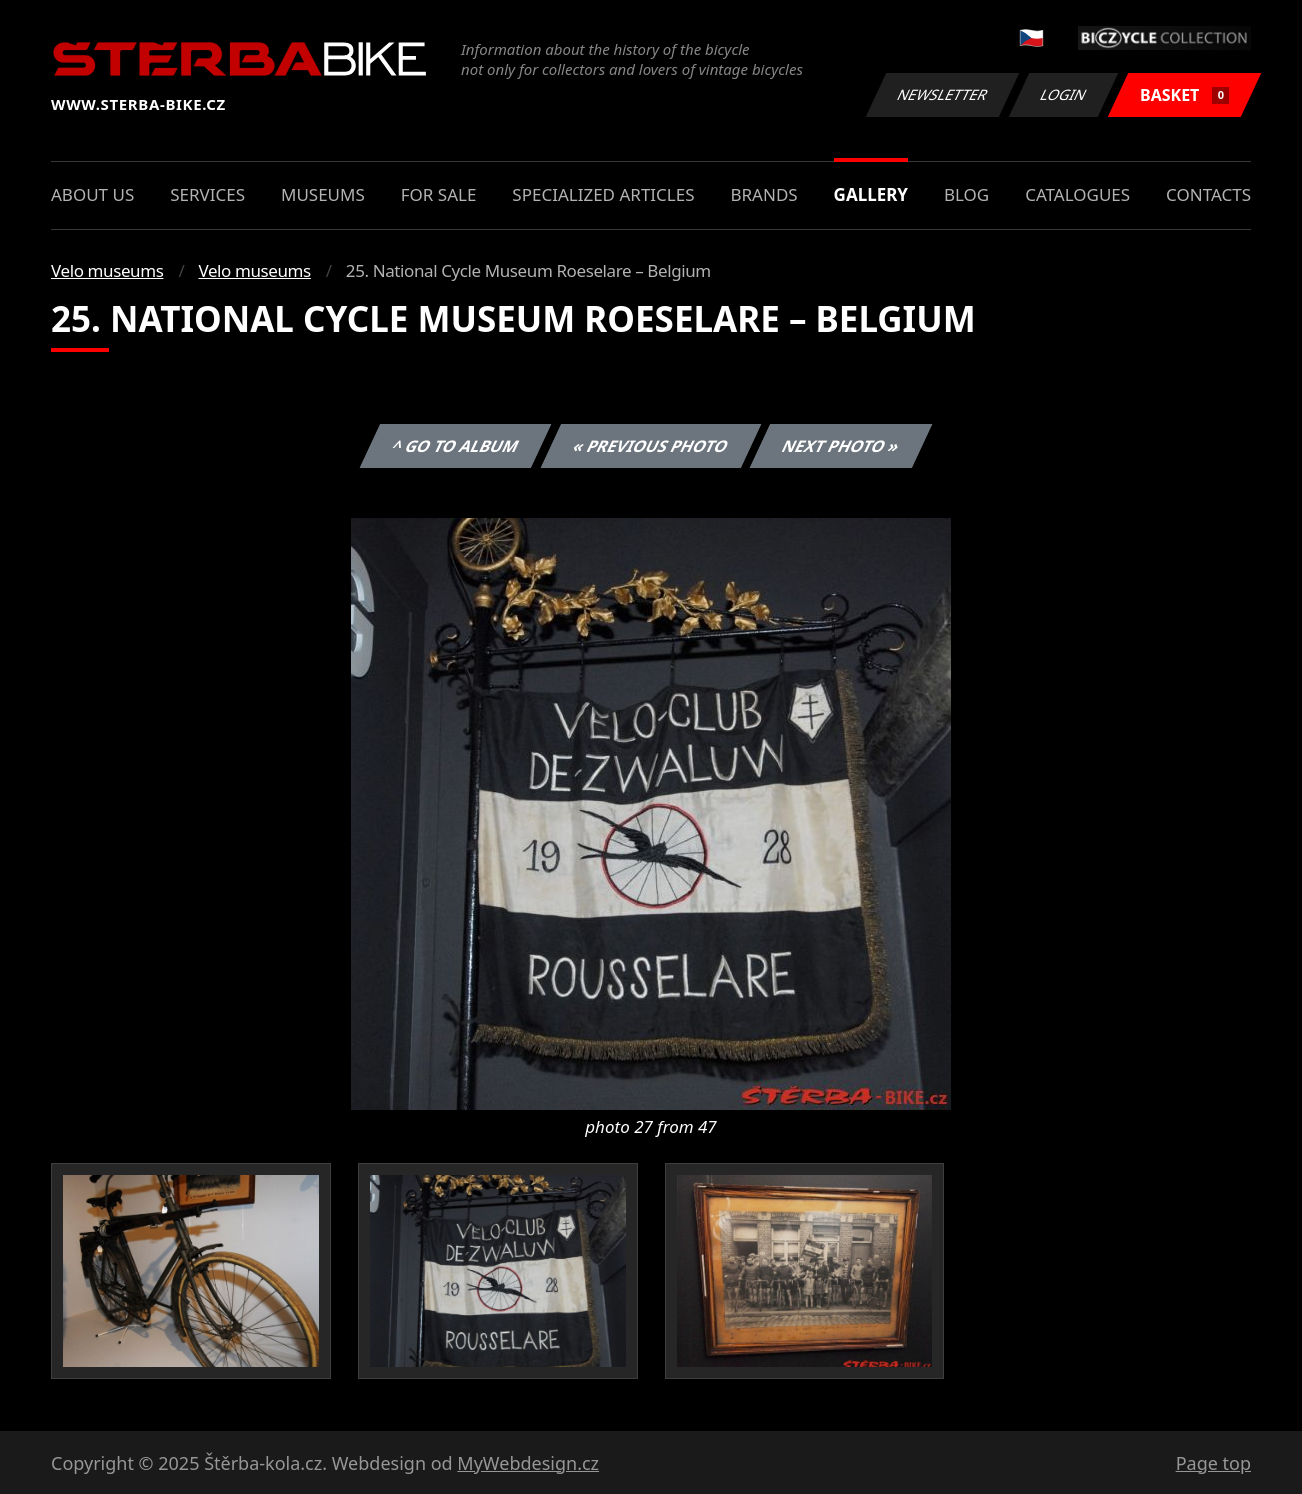 The width and height of the screenshot is (1302, 1494). I want to click on MyWebdesign.cz, so click(528, 1463).